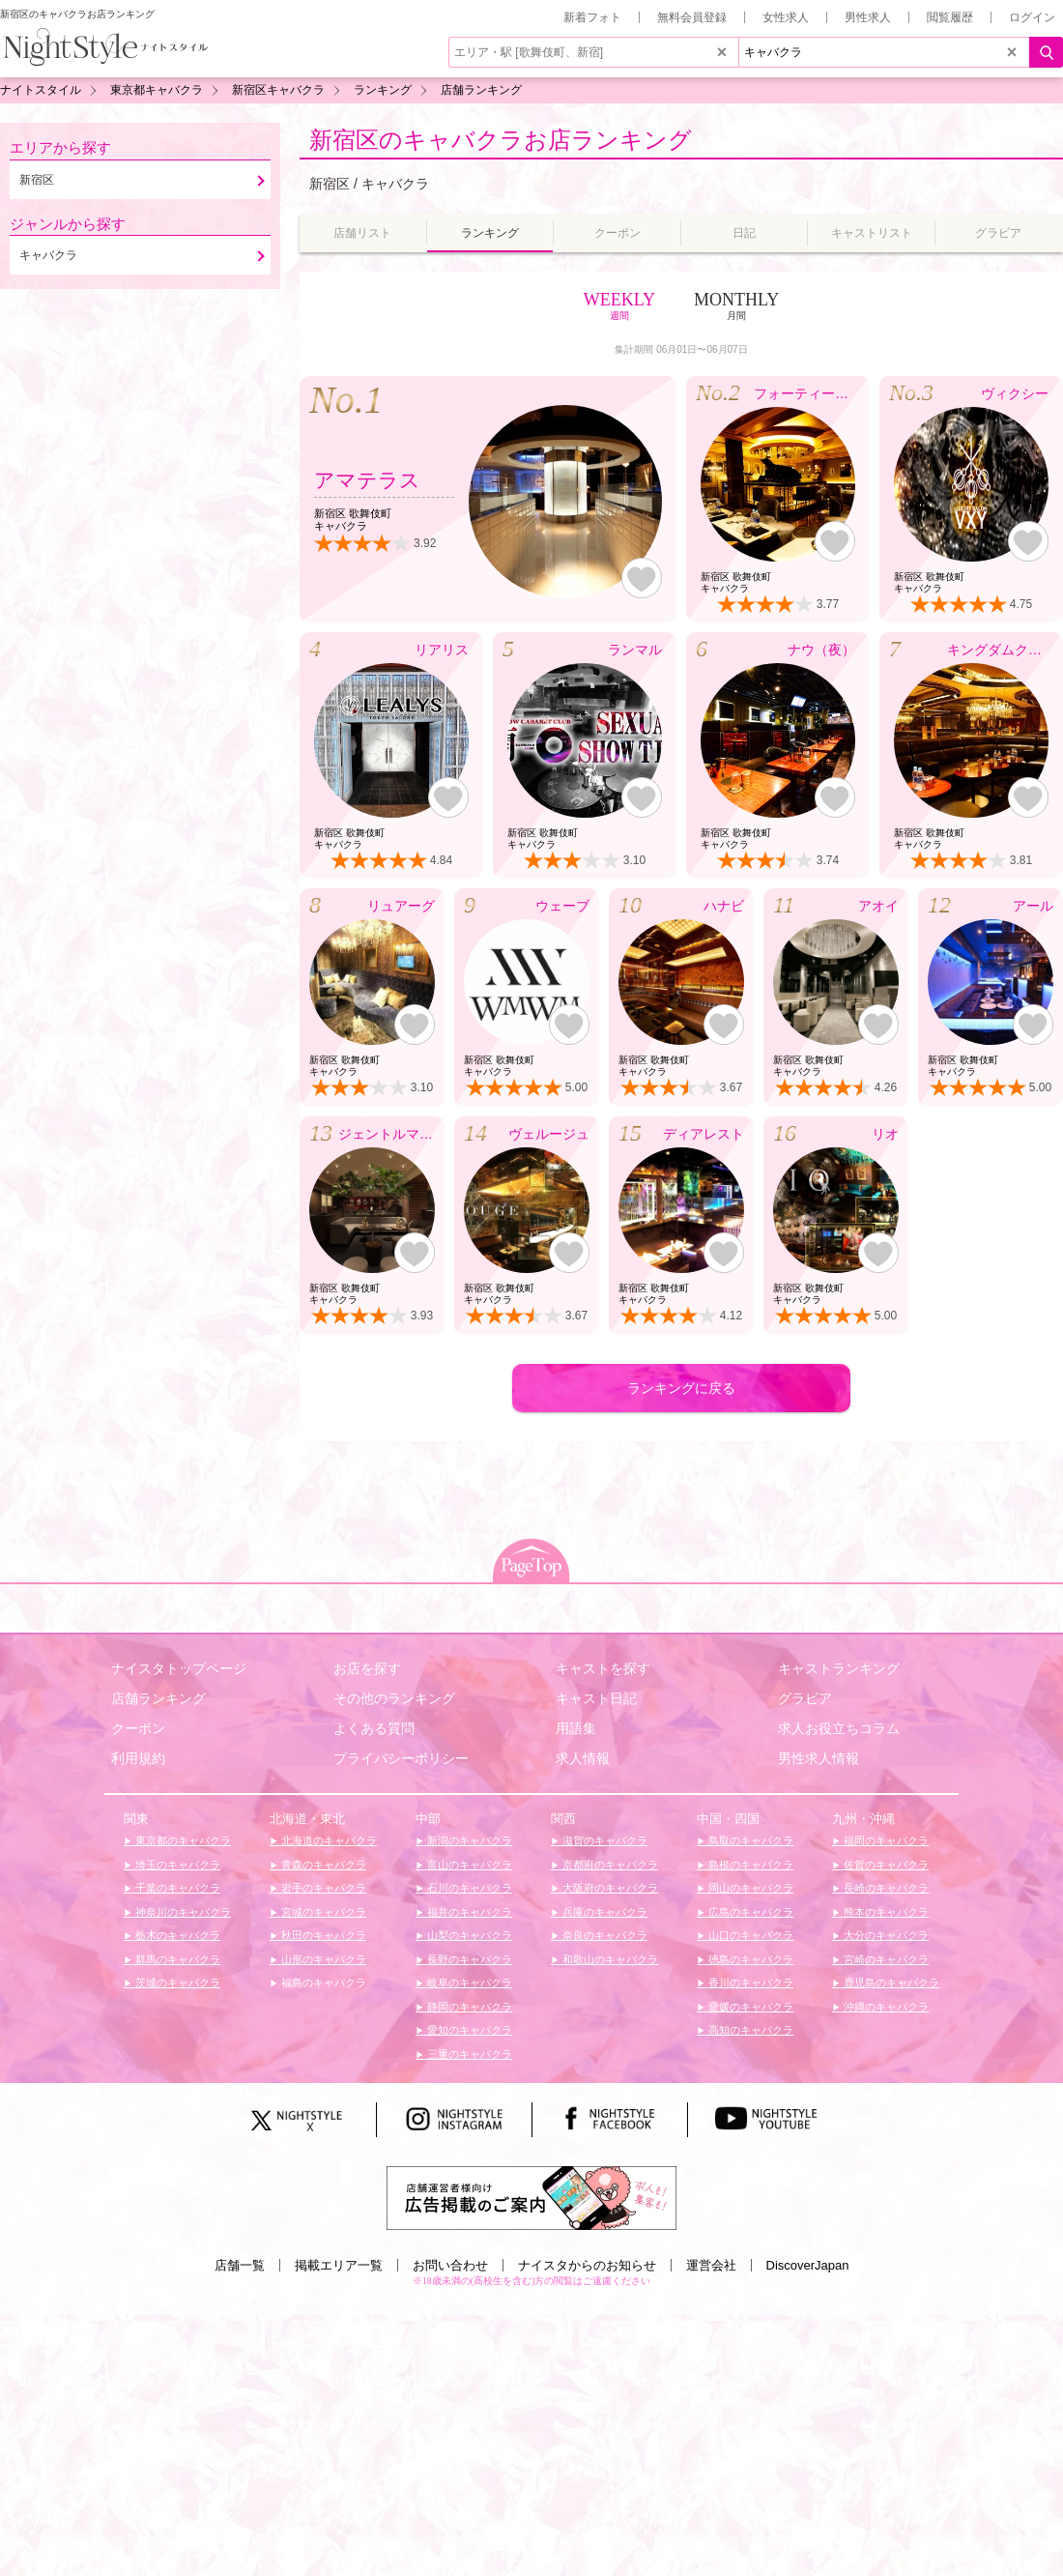 This screenshot has height=2576, width=1063. Describe the element at coordinates (468, 1935) in the screenshot. I see `山梨のキャバクラ` at that location.